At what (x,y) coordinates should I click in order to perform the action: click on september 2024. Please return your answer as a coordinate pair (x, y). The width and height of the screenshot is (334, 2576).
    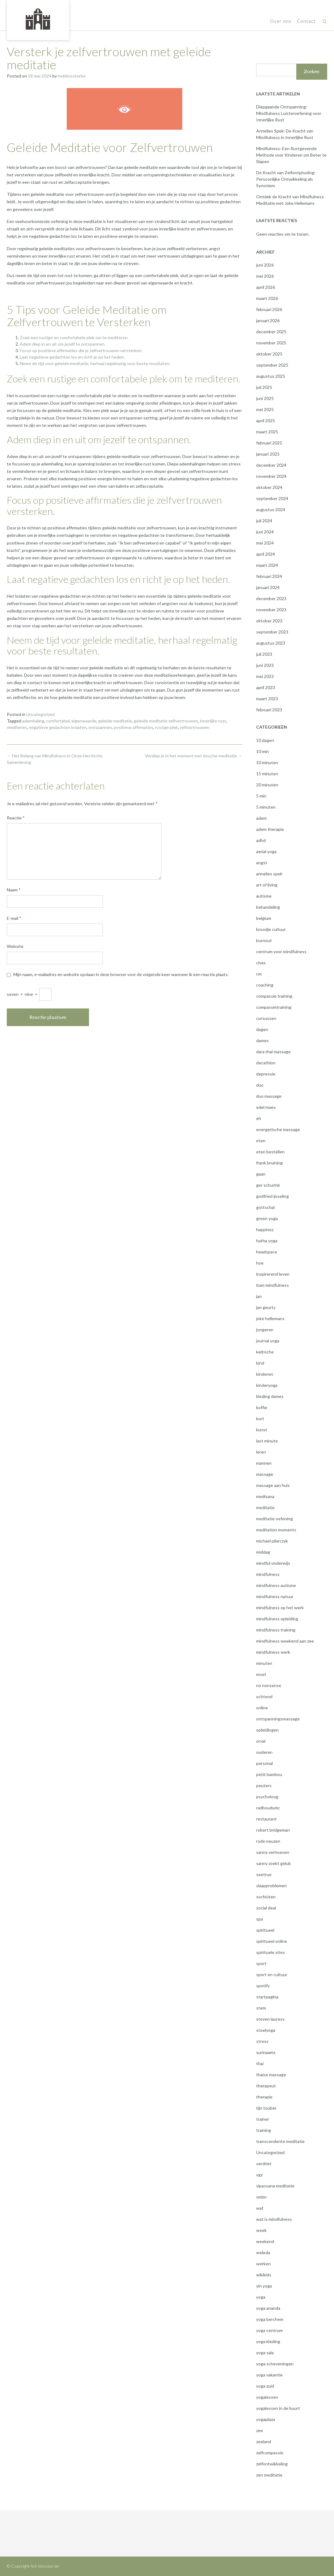
    Looking at the image, I should click on (272, 498).